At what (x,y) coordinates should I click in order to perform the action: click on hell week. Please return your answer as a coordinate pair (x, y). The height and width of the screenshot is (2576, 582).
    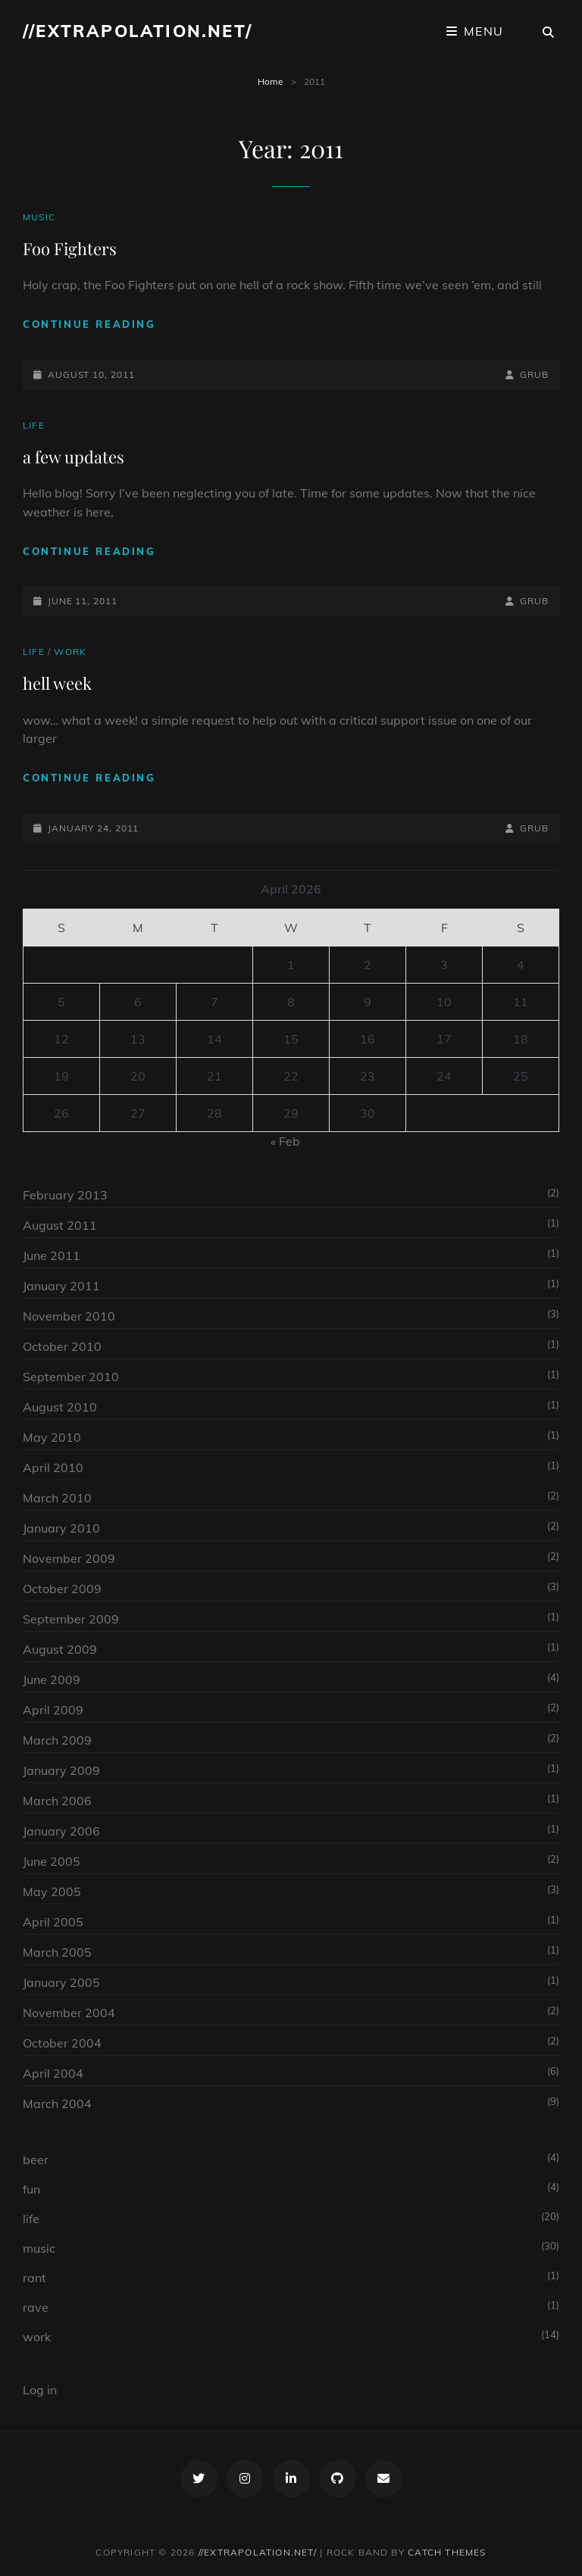
    Looking at the image, I should click on (57, 683).